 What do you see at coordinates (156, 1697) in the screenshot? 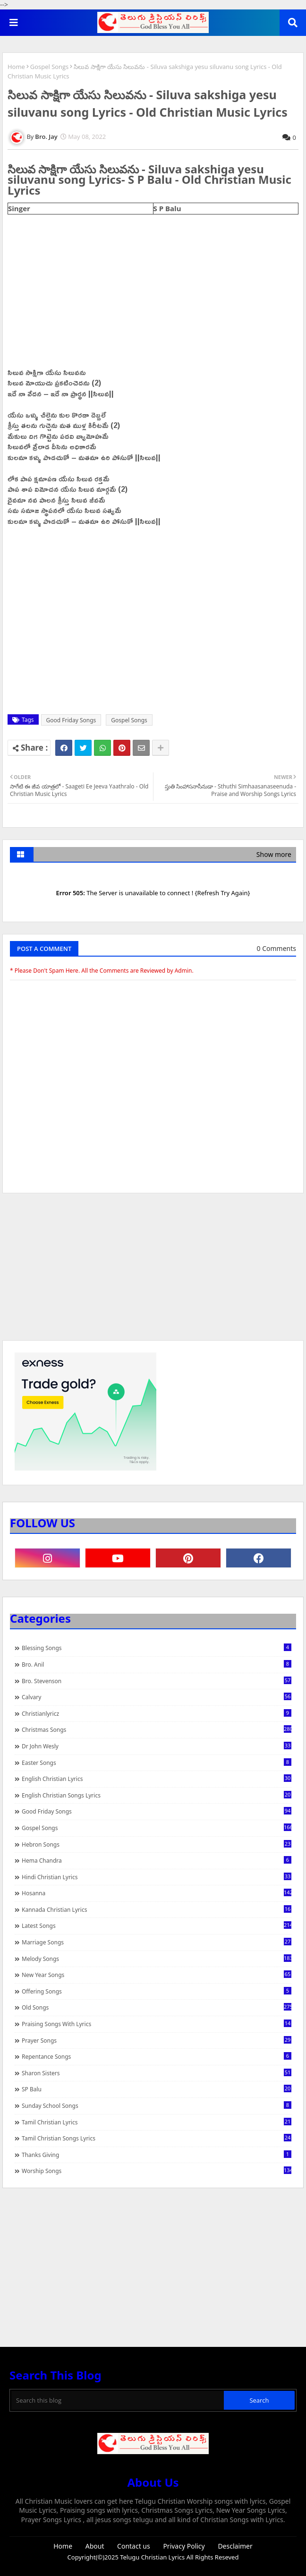
I see `Calvary` at bounding box center [156, 1697].